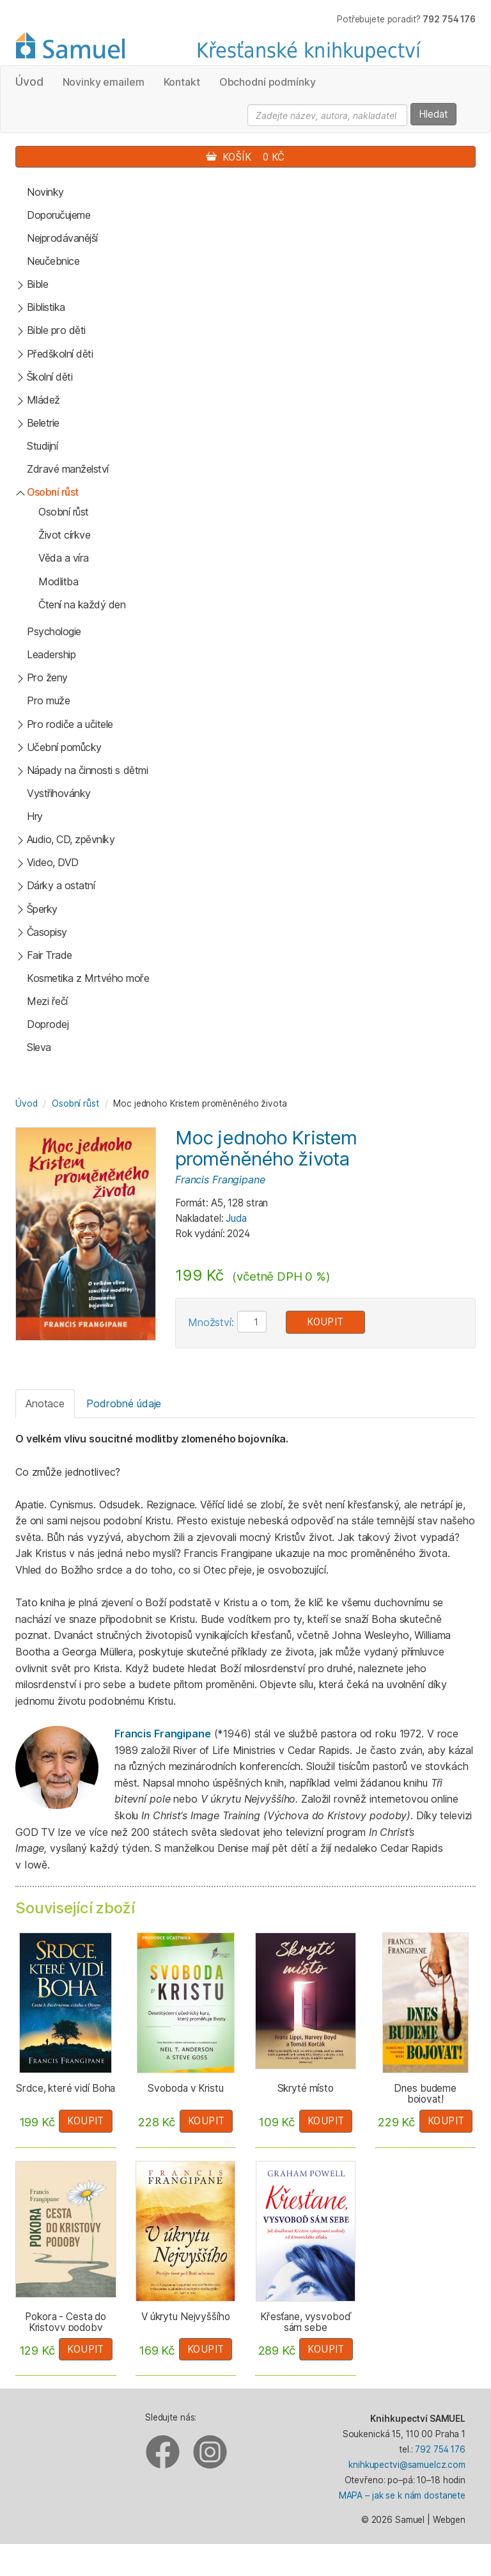  Describe the element at coordinates (70, 724) in the screenshot. I see `Pro rodiče a učitele` at that location.